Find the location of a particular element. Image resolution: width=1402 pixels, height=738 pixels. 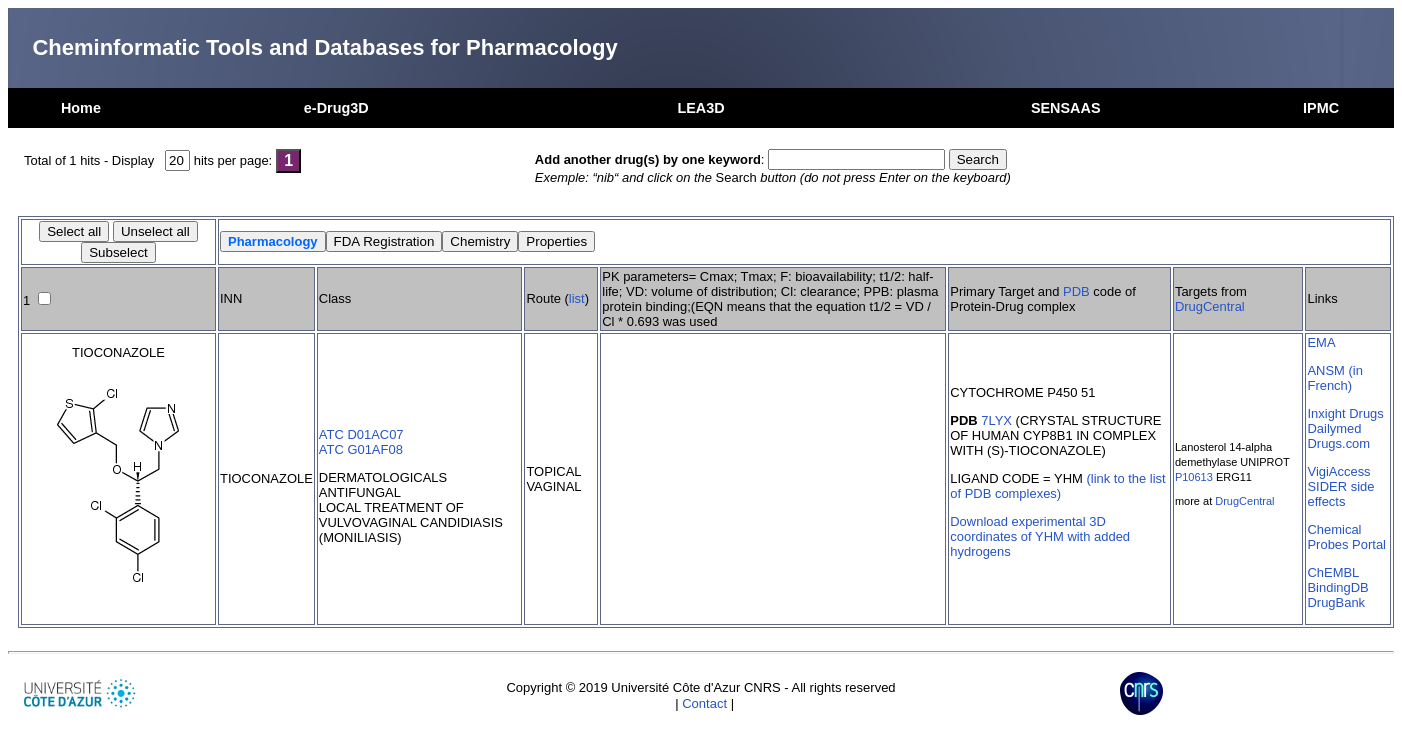

e-Drug3D is located at coordinates (336, 108).